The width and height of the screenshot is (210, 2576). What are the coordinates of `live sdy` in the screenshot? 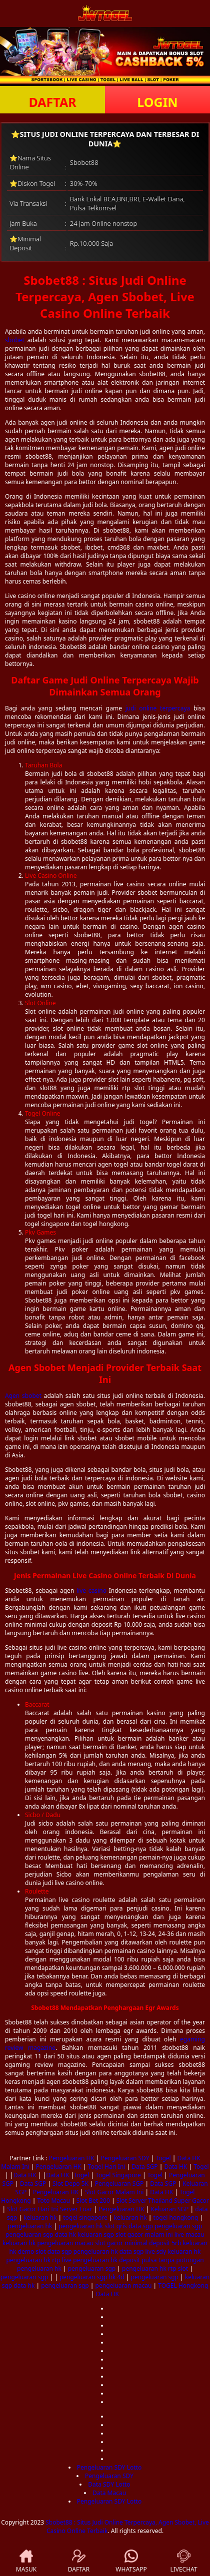 It's located at (156, 2251).